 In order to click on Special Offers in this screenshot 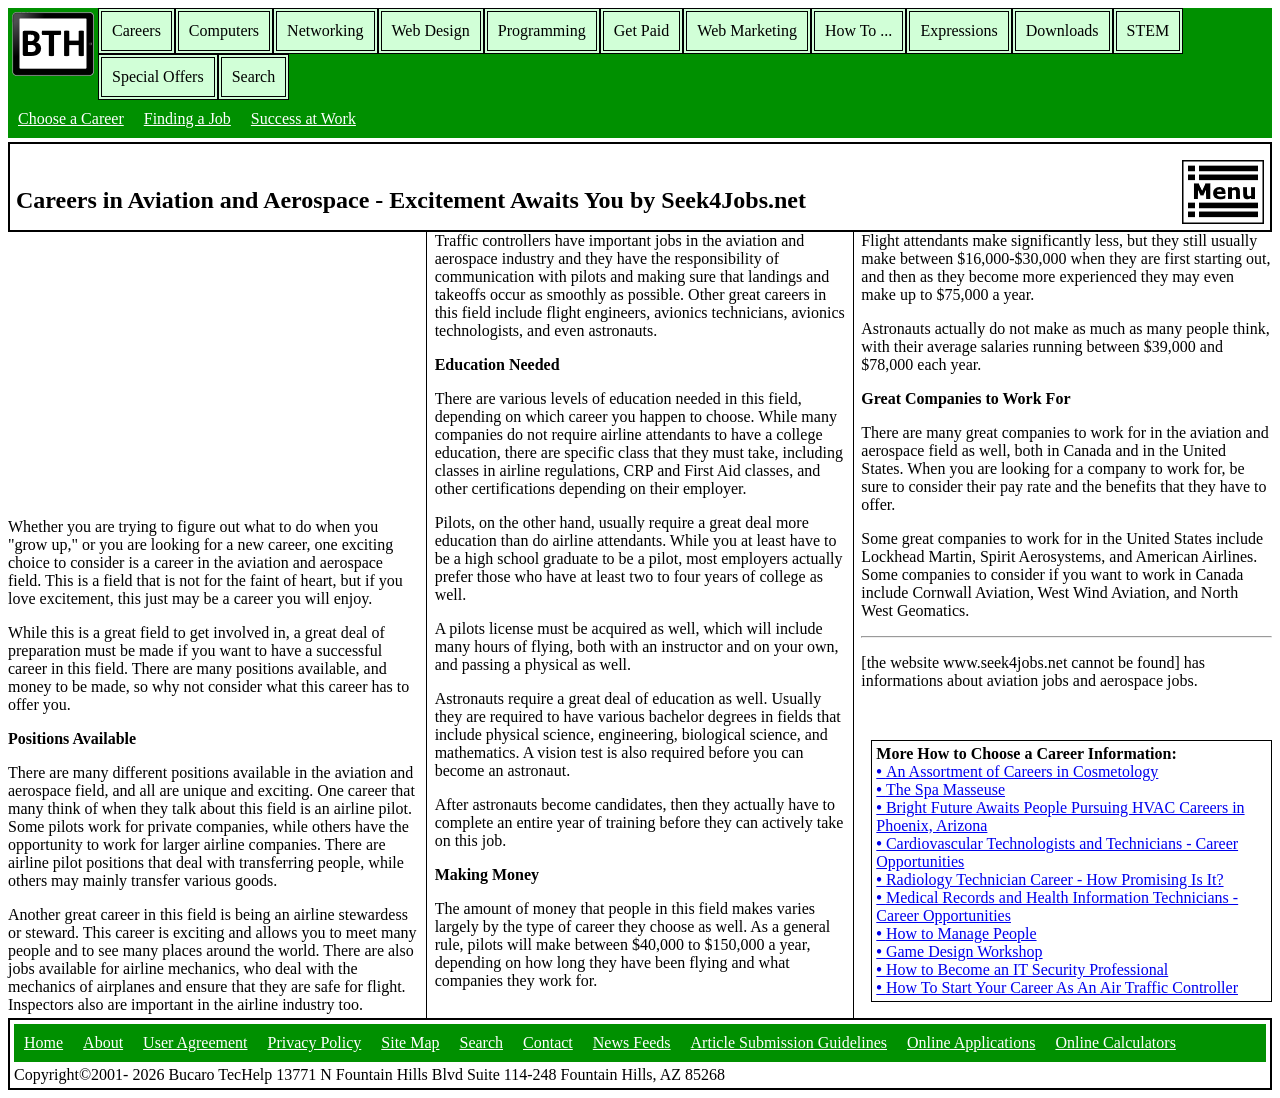, I will do `click(158, 76)`.